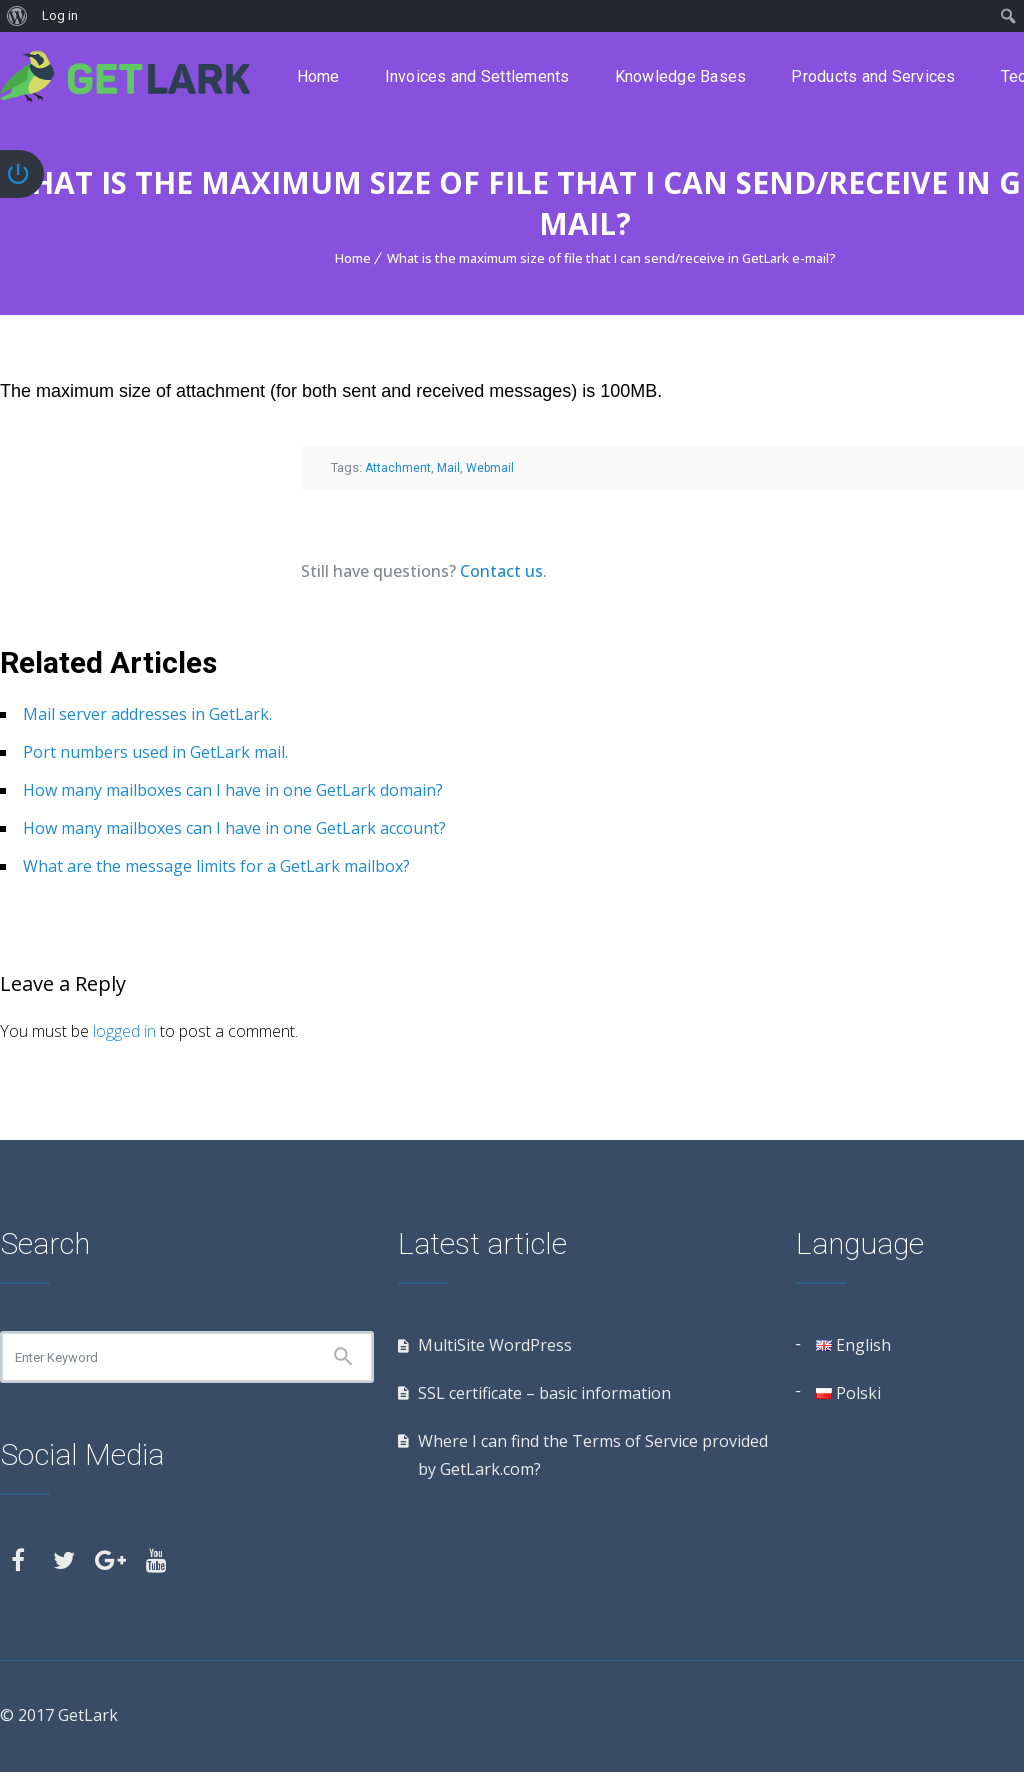 The height and width of the screenshot is (1772, 1024). Describe the element at coordinates (234, 828) in the screenshot. I see `How many mailboxes can I have in one GetLark account?` at that location.